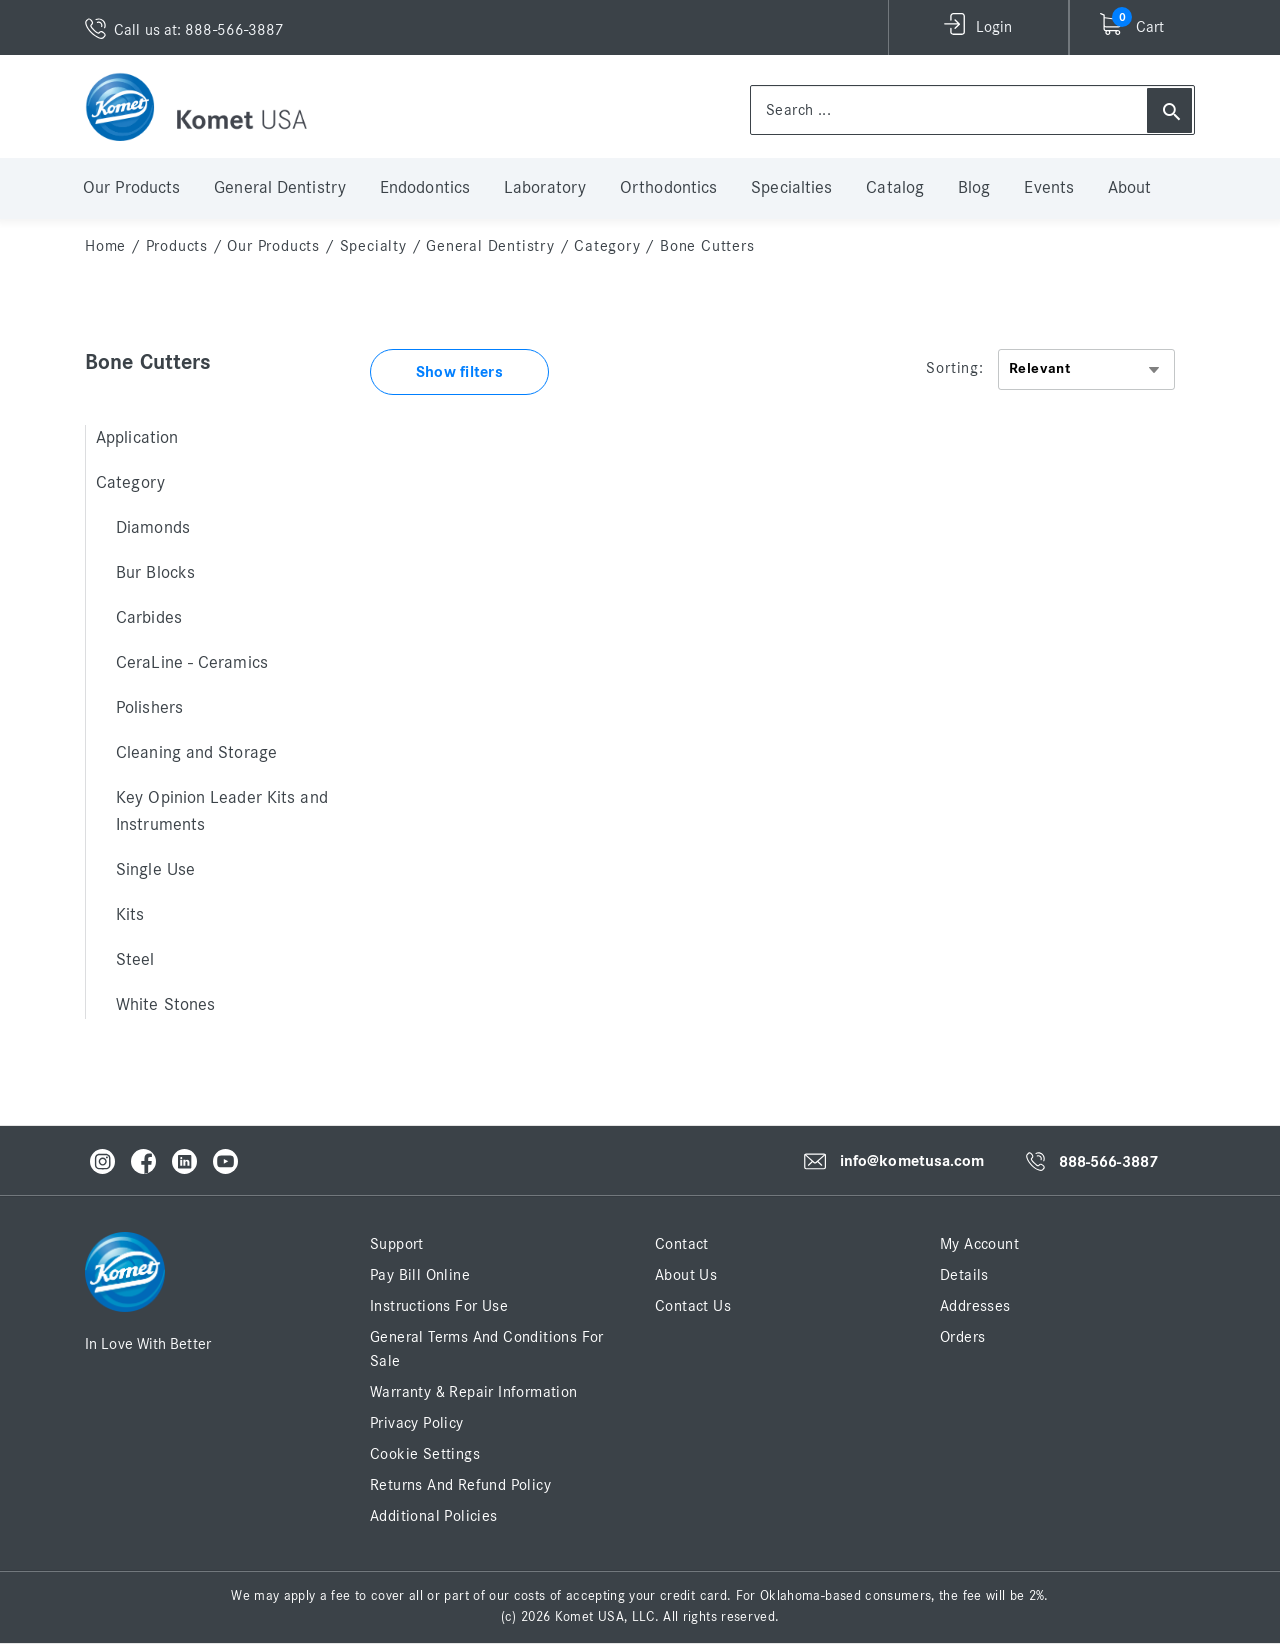 The width and height of the screenshot is (1280, 1644). What do you see at coordinates (954, 368) in the screenshot?
I see `Sorting:` at bounding box center [954, 368].